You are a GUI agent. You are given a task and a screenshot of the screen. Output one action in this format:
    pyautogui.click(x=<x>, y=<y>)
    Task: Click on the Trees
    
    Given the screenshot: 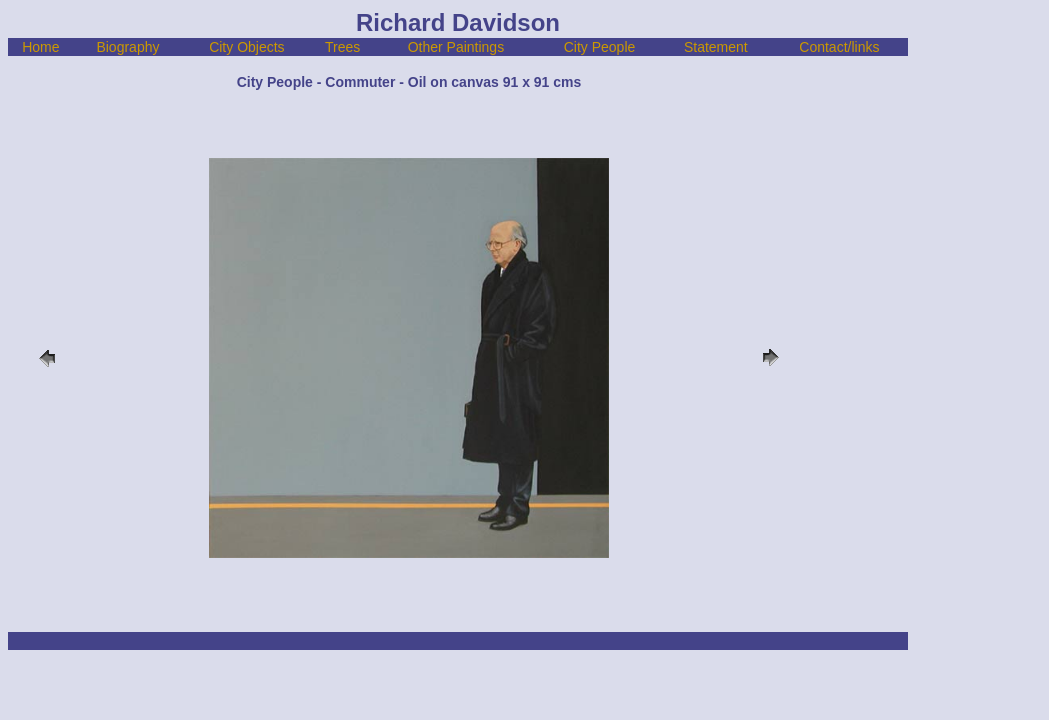 What is the action you would take?
    pyautogui.click(x=342, y=47)
    